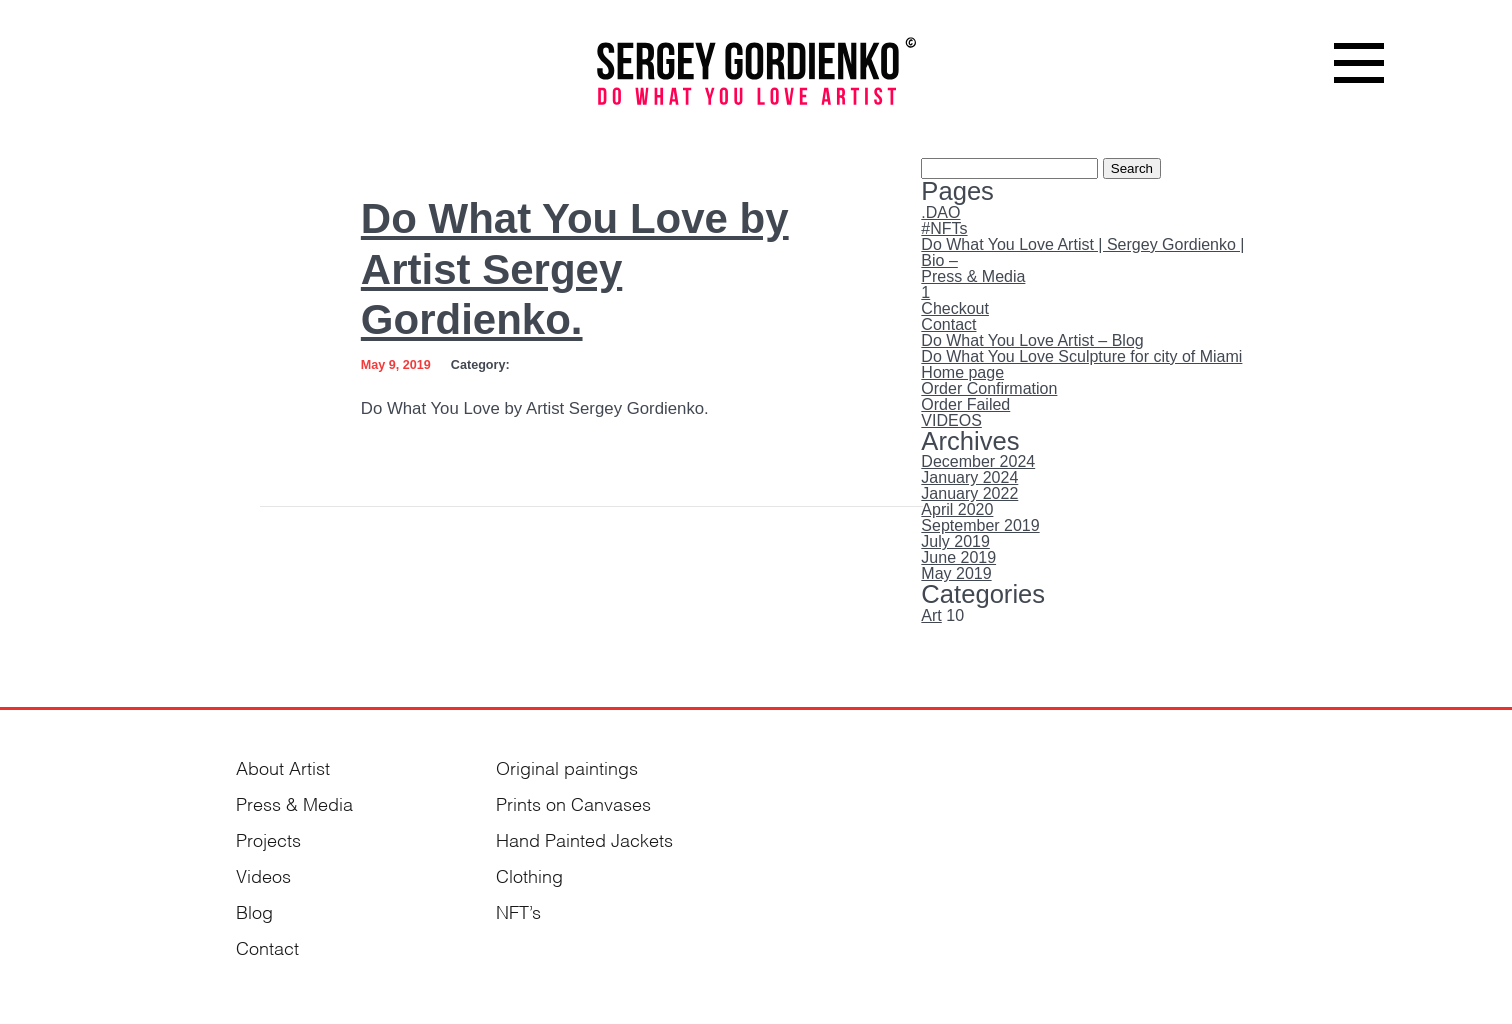 The image size is (1512, 1024). I want to click on .DAO, so click(940, 212).